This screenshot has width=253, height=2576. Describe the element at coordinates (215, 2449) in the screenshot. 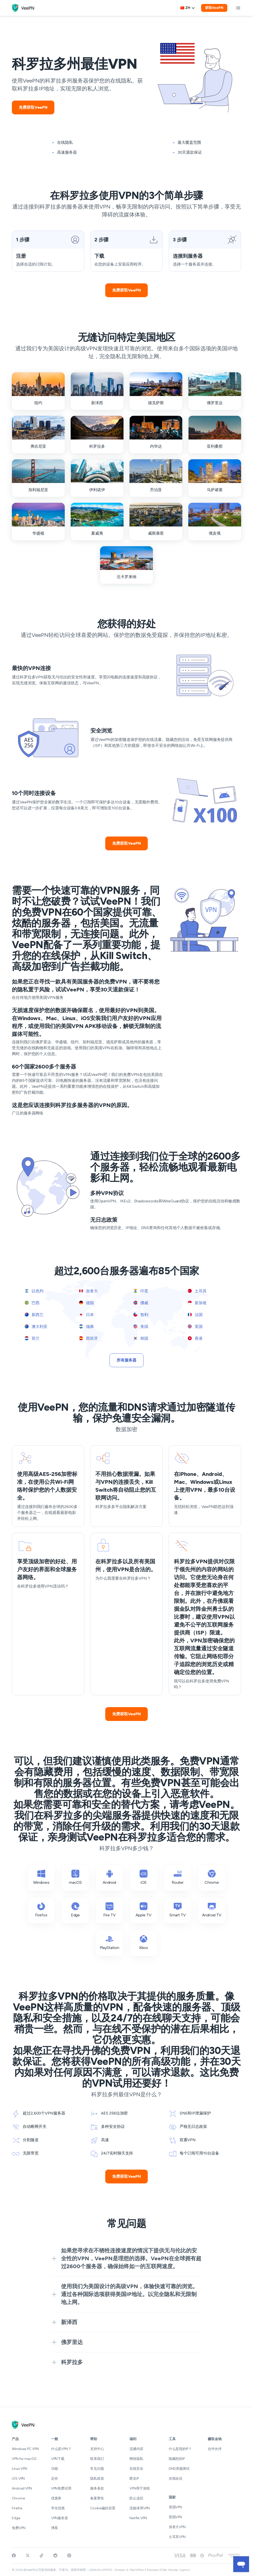

I see `合作伙伴` at that location.